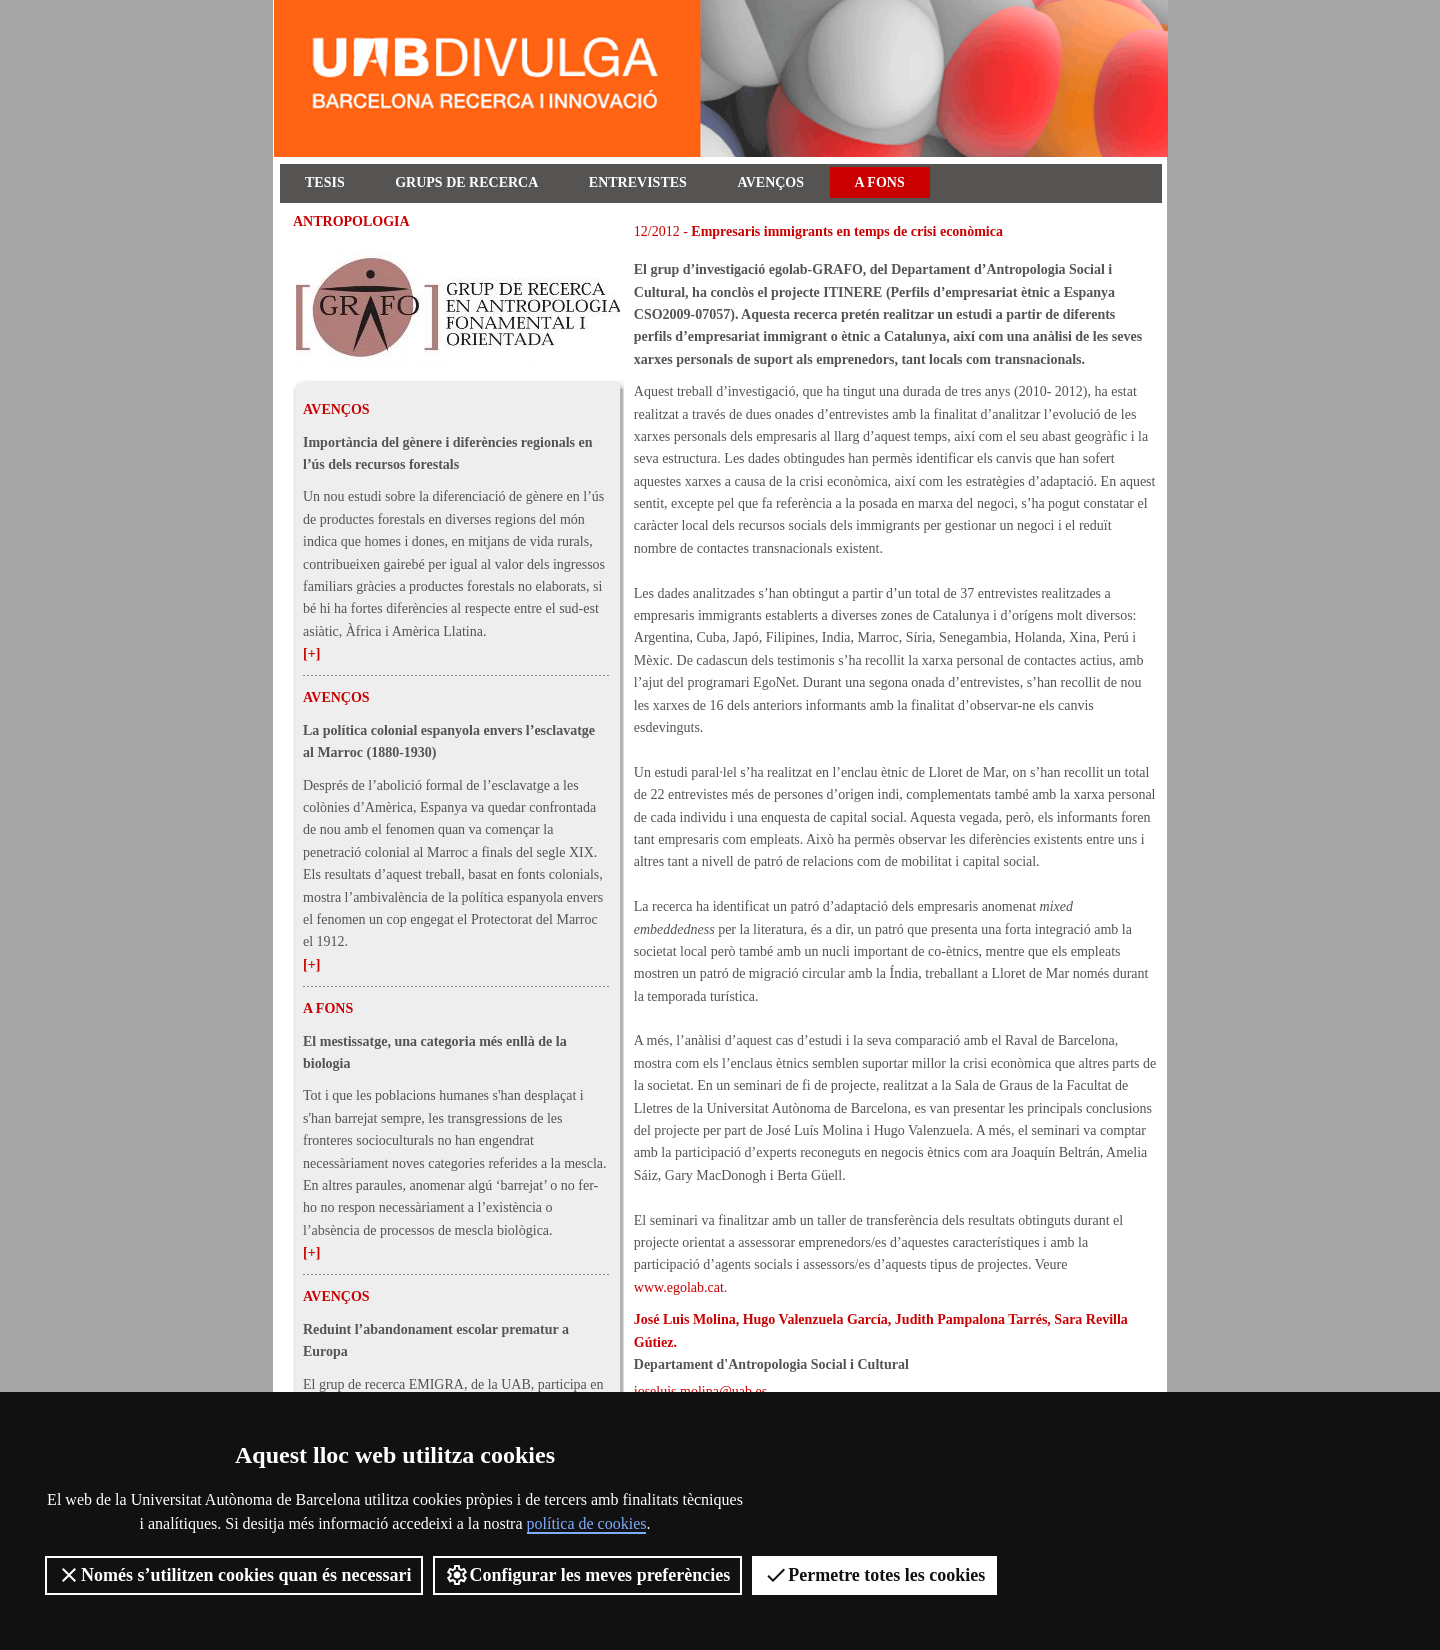 This screenshot has width=1440, height=1650. What do you see at coordinates (587, 1523) in the screenshot?
I see `política de cookies` at bounding box center [587, 1523].